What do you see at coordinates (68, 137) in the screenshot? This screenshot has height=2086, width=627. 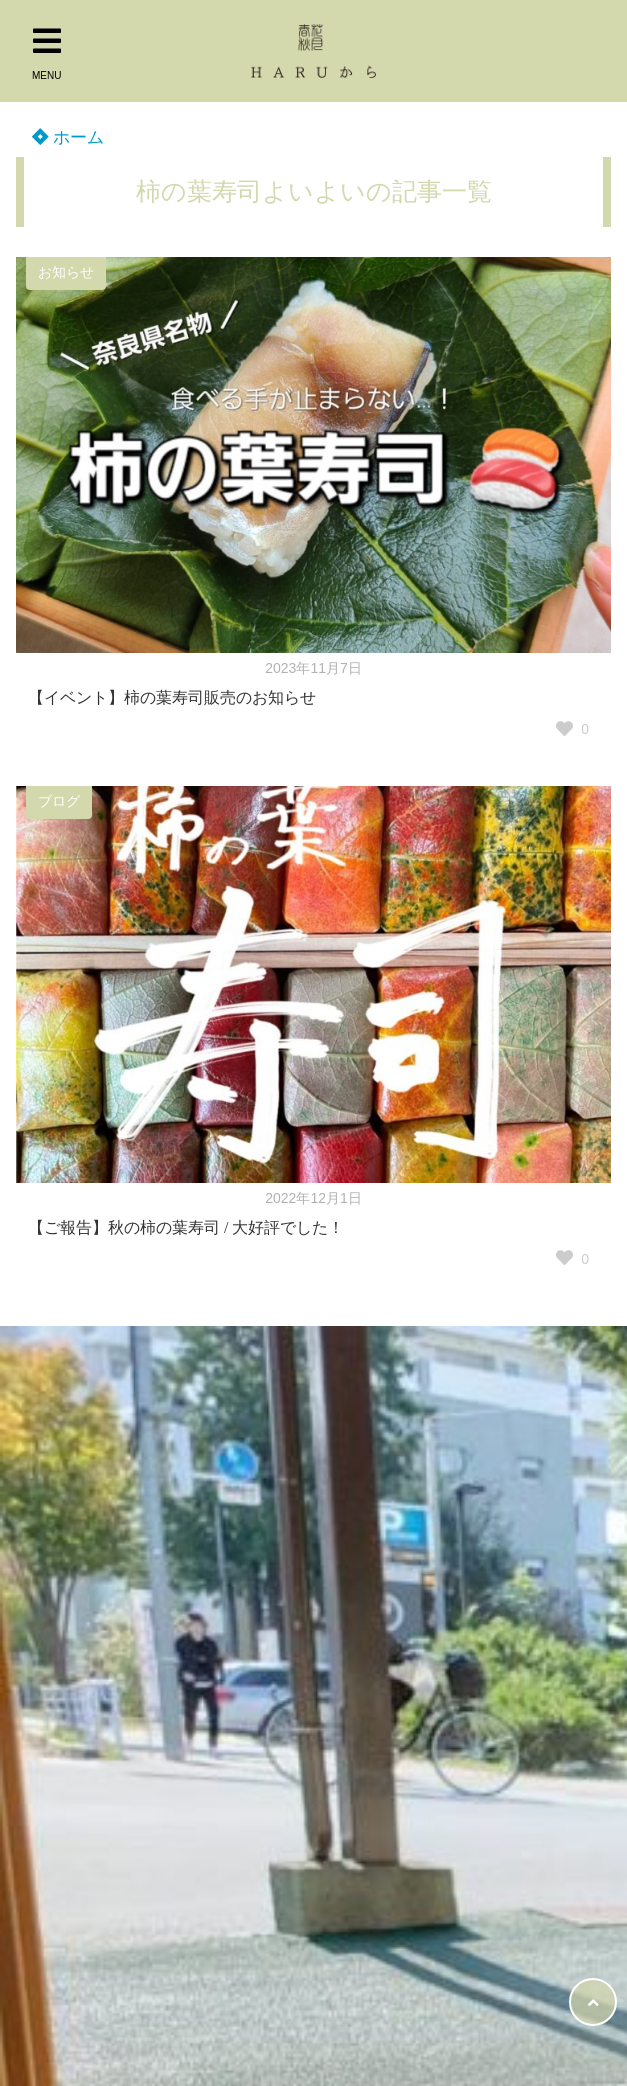 I see `ホーム` at bounding box center [68, 137].